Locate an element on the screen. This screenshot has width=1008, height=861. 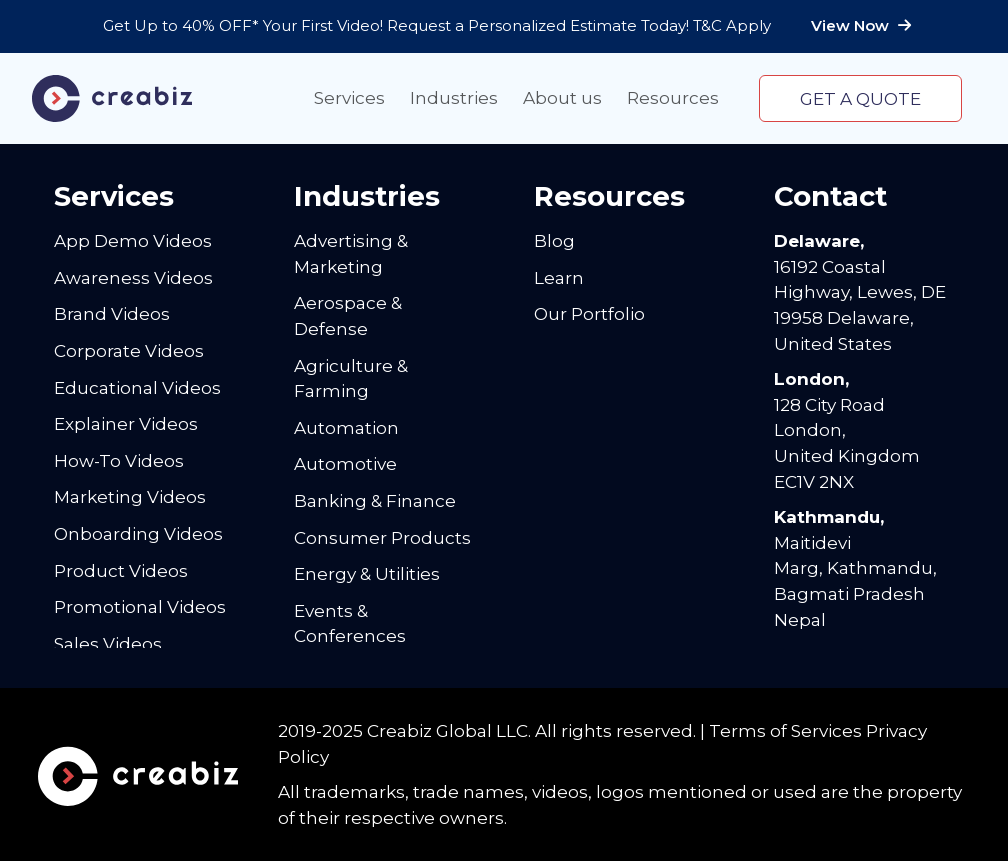
Services is located at coordinates (349, 97).